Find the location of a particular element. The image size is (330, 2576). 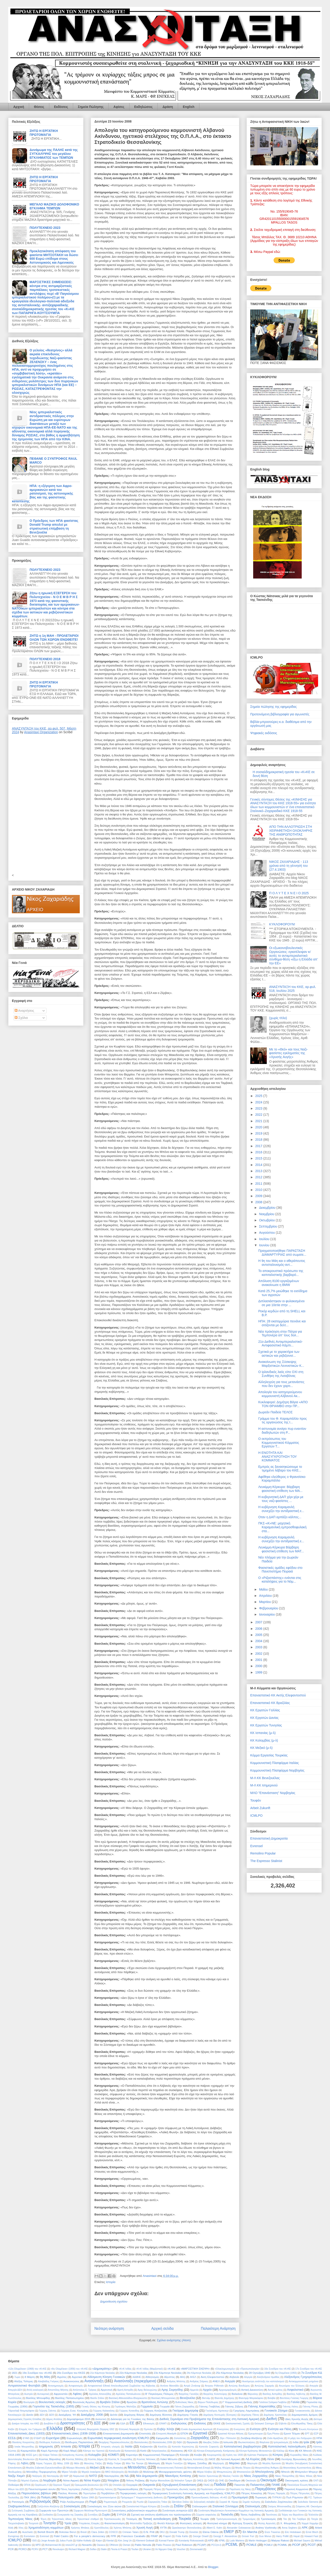

Αλληλεγγύη για τους μετανάστες που δεν έχουν χαρτι... is located at coordinates (281, 1384).